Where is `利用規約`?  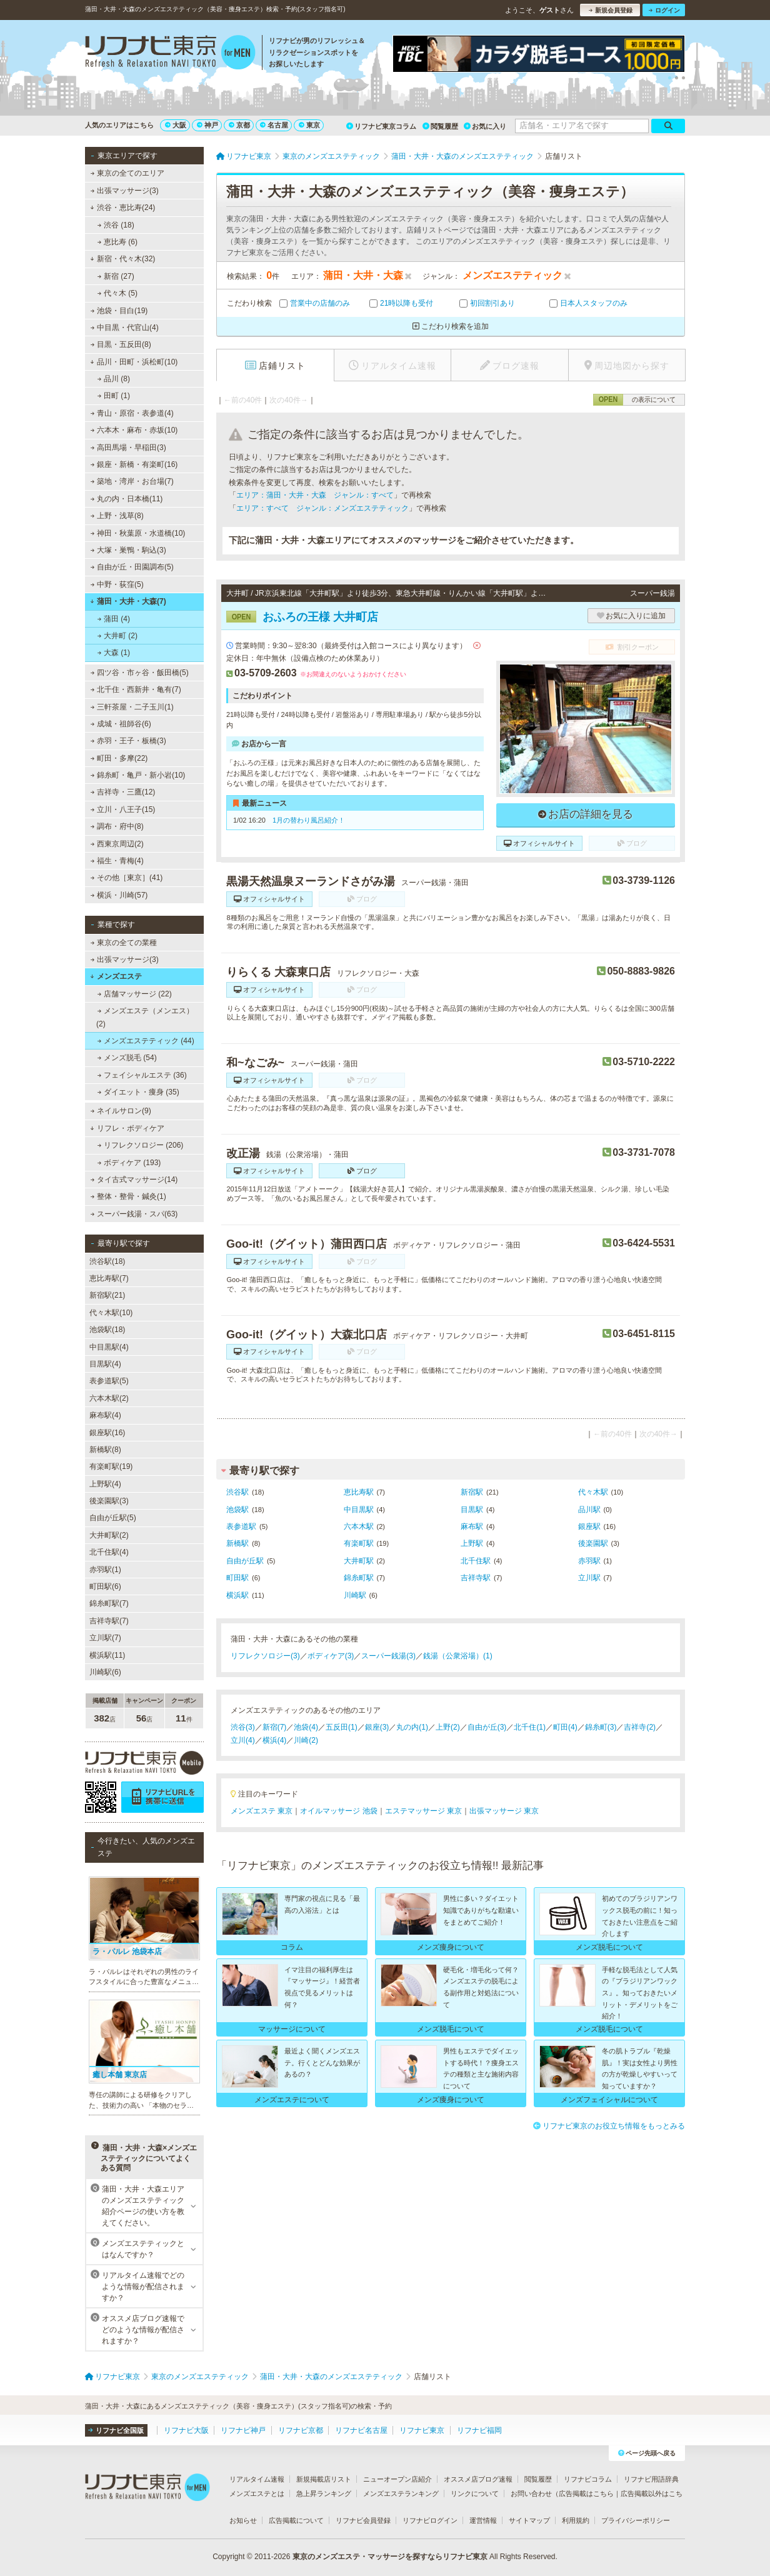 利用規約 is located at coordinates (575, 2520).